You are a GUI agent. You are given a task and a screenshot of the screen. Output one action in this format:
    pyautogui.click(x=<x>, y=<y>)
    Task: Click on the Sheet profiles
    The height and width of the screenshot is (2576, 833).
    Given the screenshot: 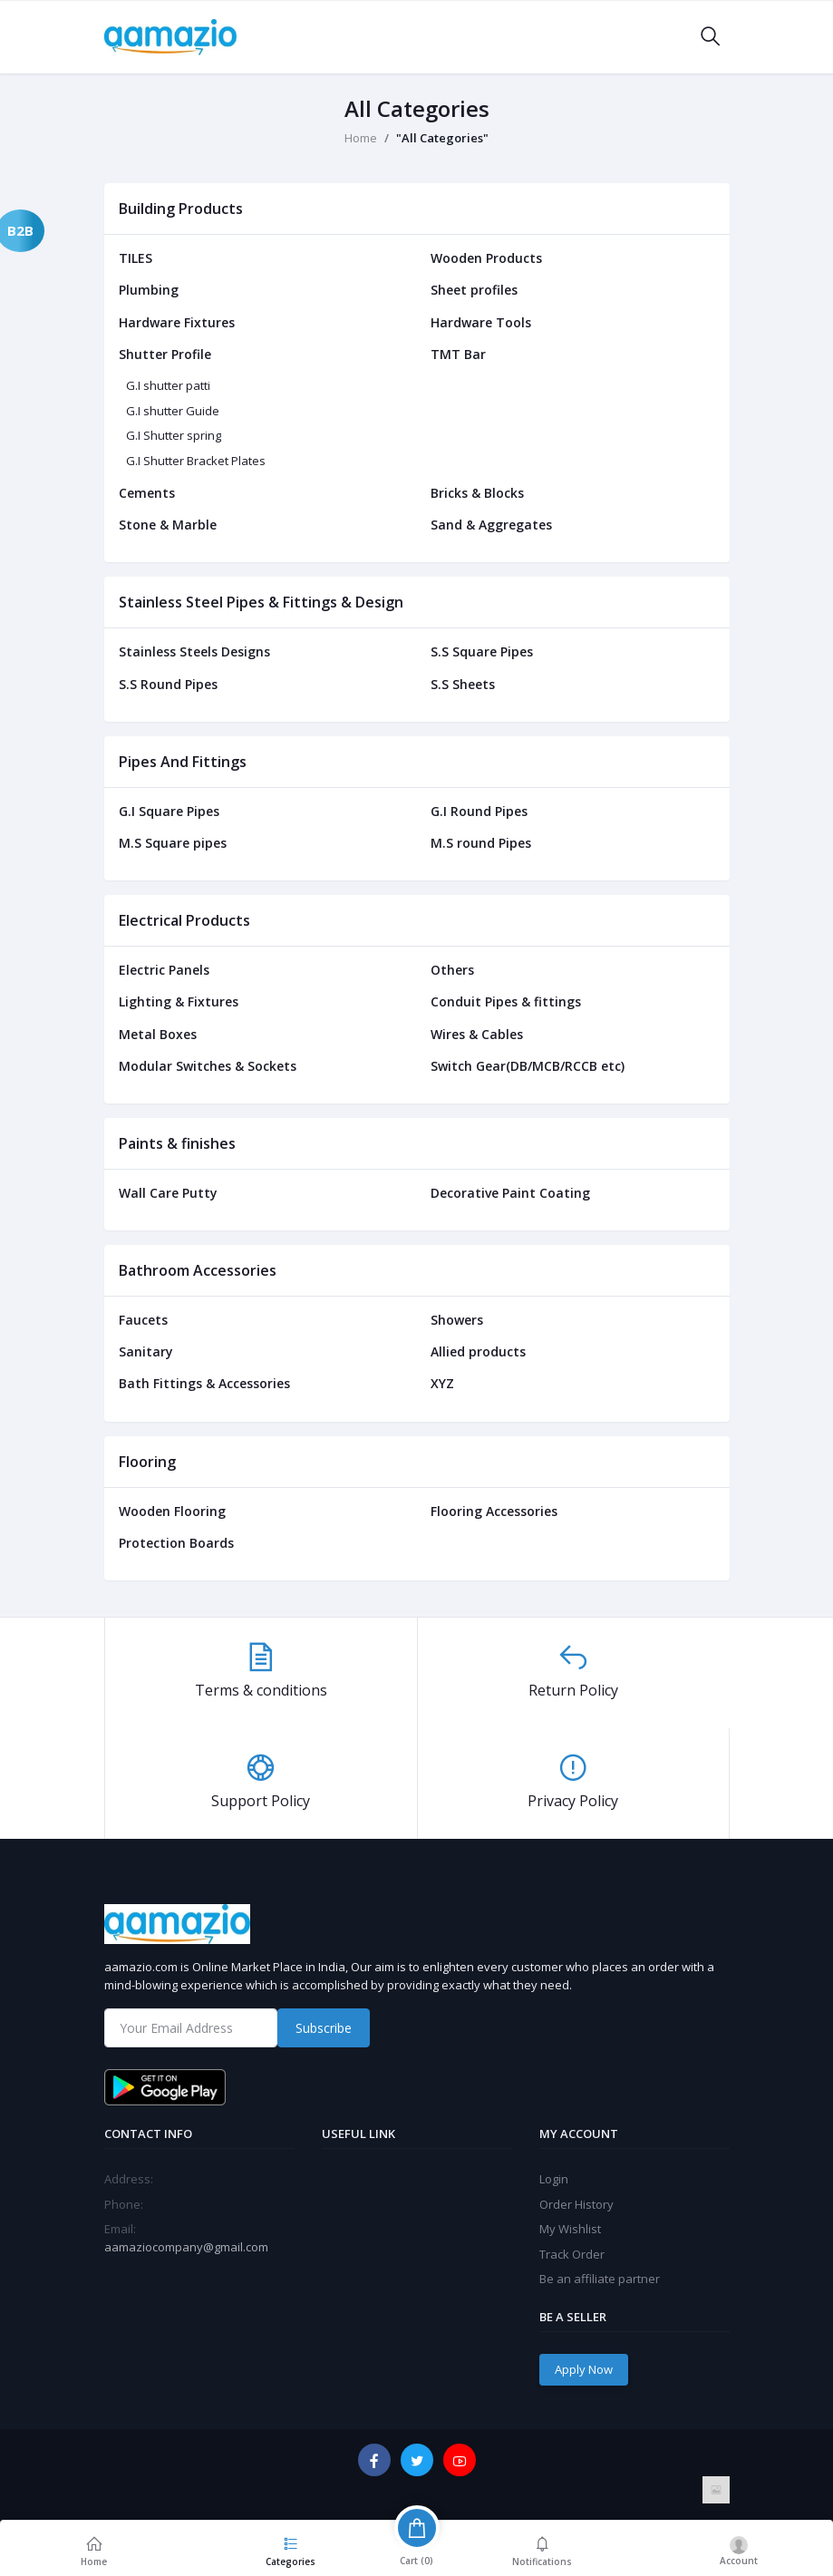 What is the action you would take?
    pyautogui.click(x=474, y=289)
    